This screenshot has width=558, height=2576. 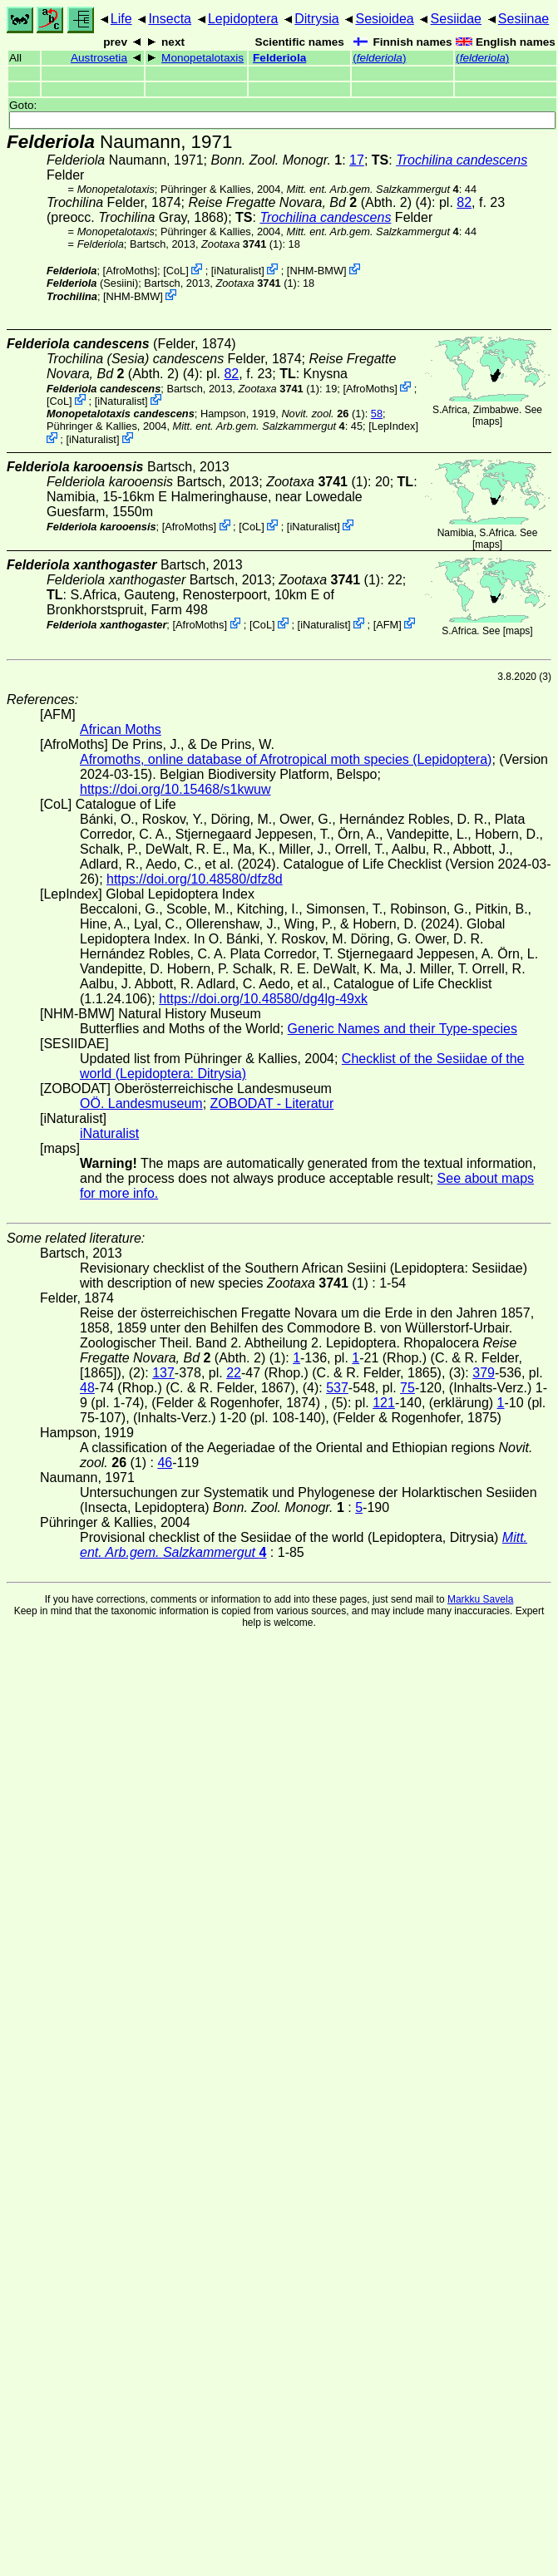 What do you see at coordinates (272, 1103) in the screenshot?
I see `ZOBODAT - Literatur` at bounding box center [272, 1103].